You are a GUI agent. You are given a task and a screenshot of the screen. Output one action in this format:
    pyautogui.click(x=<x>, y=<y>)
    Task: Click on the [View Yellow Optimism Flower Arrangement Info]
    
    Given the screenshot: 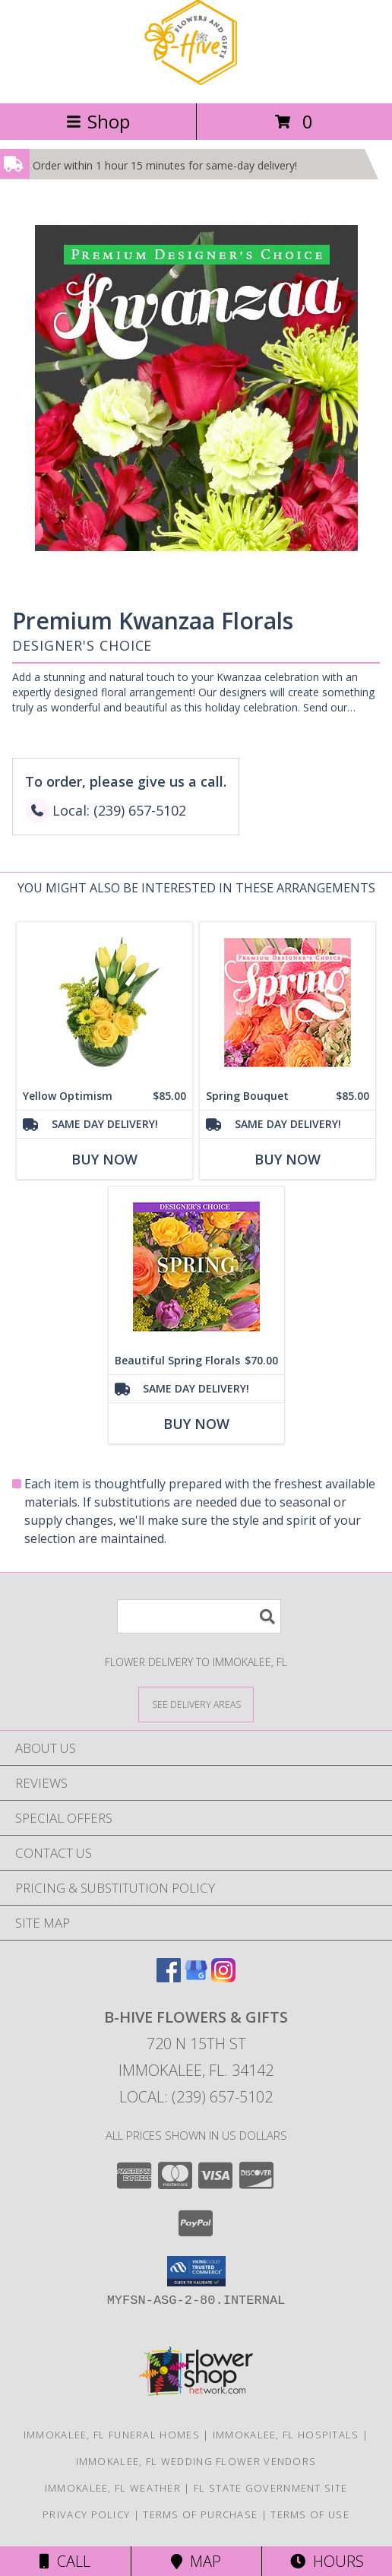 What is the action you would take?
    pyautogui.click(x=104, y=1002)
    